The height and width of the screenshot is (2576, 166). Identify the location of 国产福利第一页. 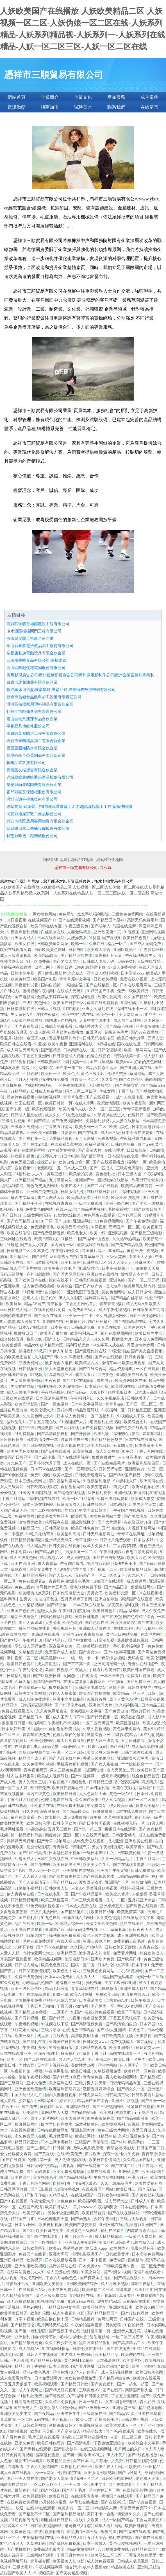
(33, 1138).